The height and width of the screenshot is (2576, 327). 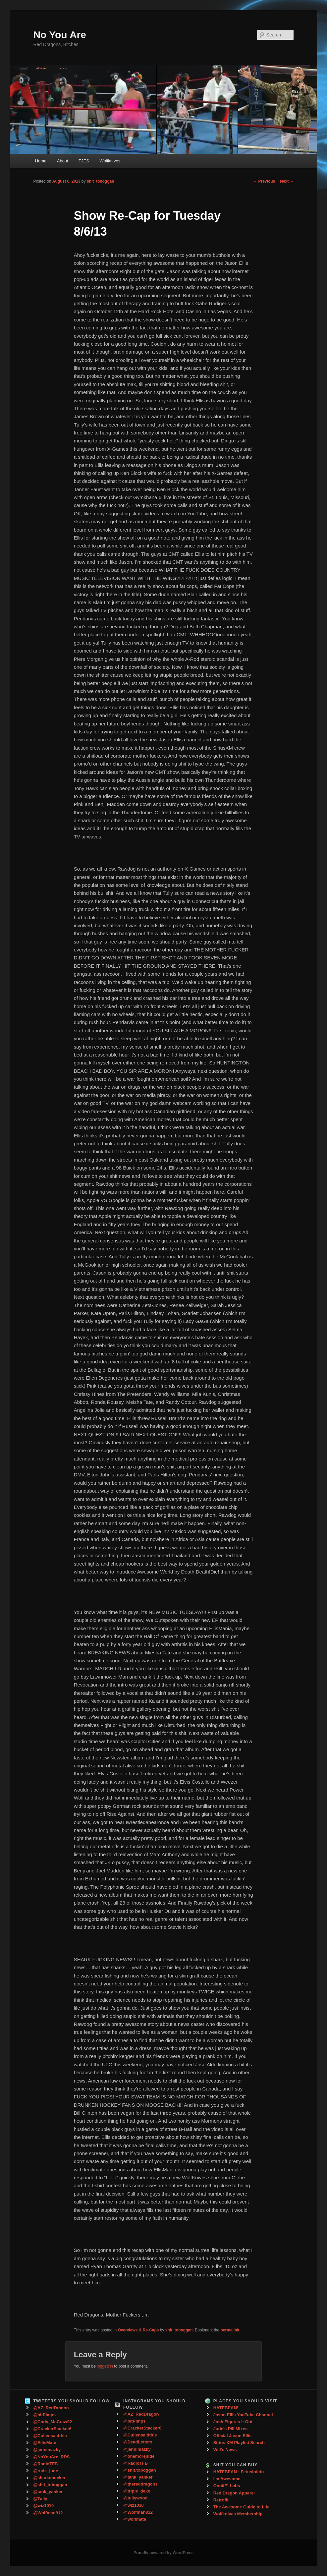 What do you see at coordinates (47, 2449) in the screenshot?
I see `@jennimazky` at bounding box center [47, 2449].